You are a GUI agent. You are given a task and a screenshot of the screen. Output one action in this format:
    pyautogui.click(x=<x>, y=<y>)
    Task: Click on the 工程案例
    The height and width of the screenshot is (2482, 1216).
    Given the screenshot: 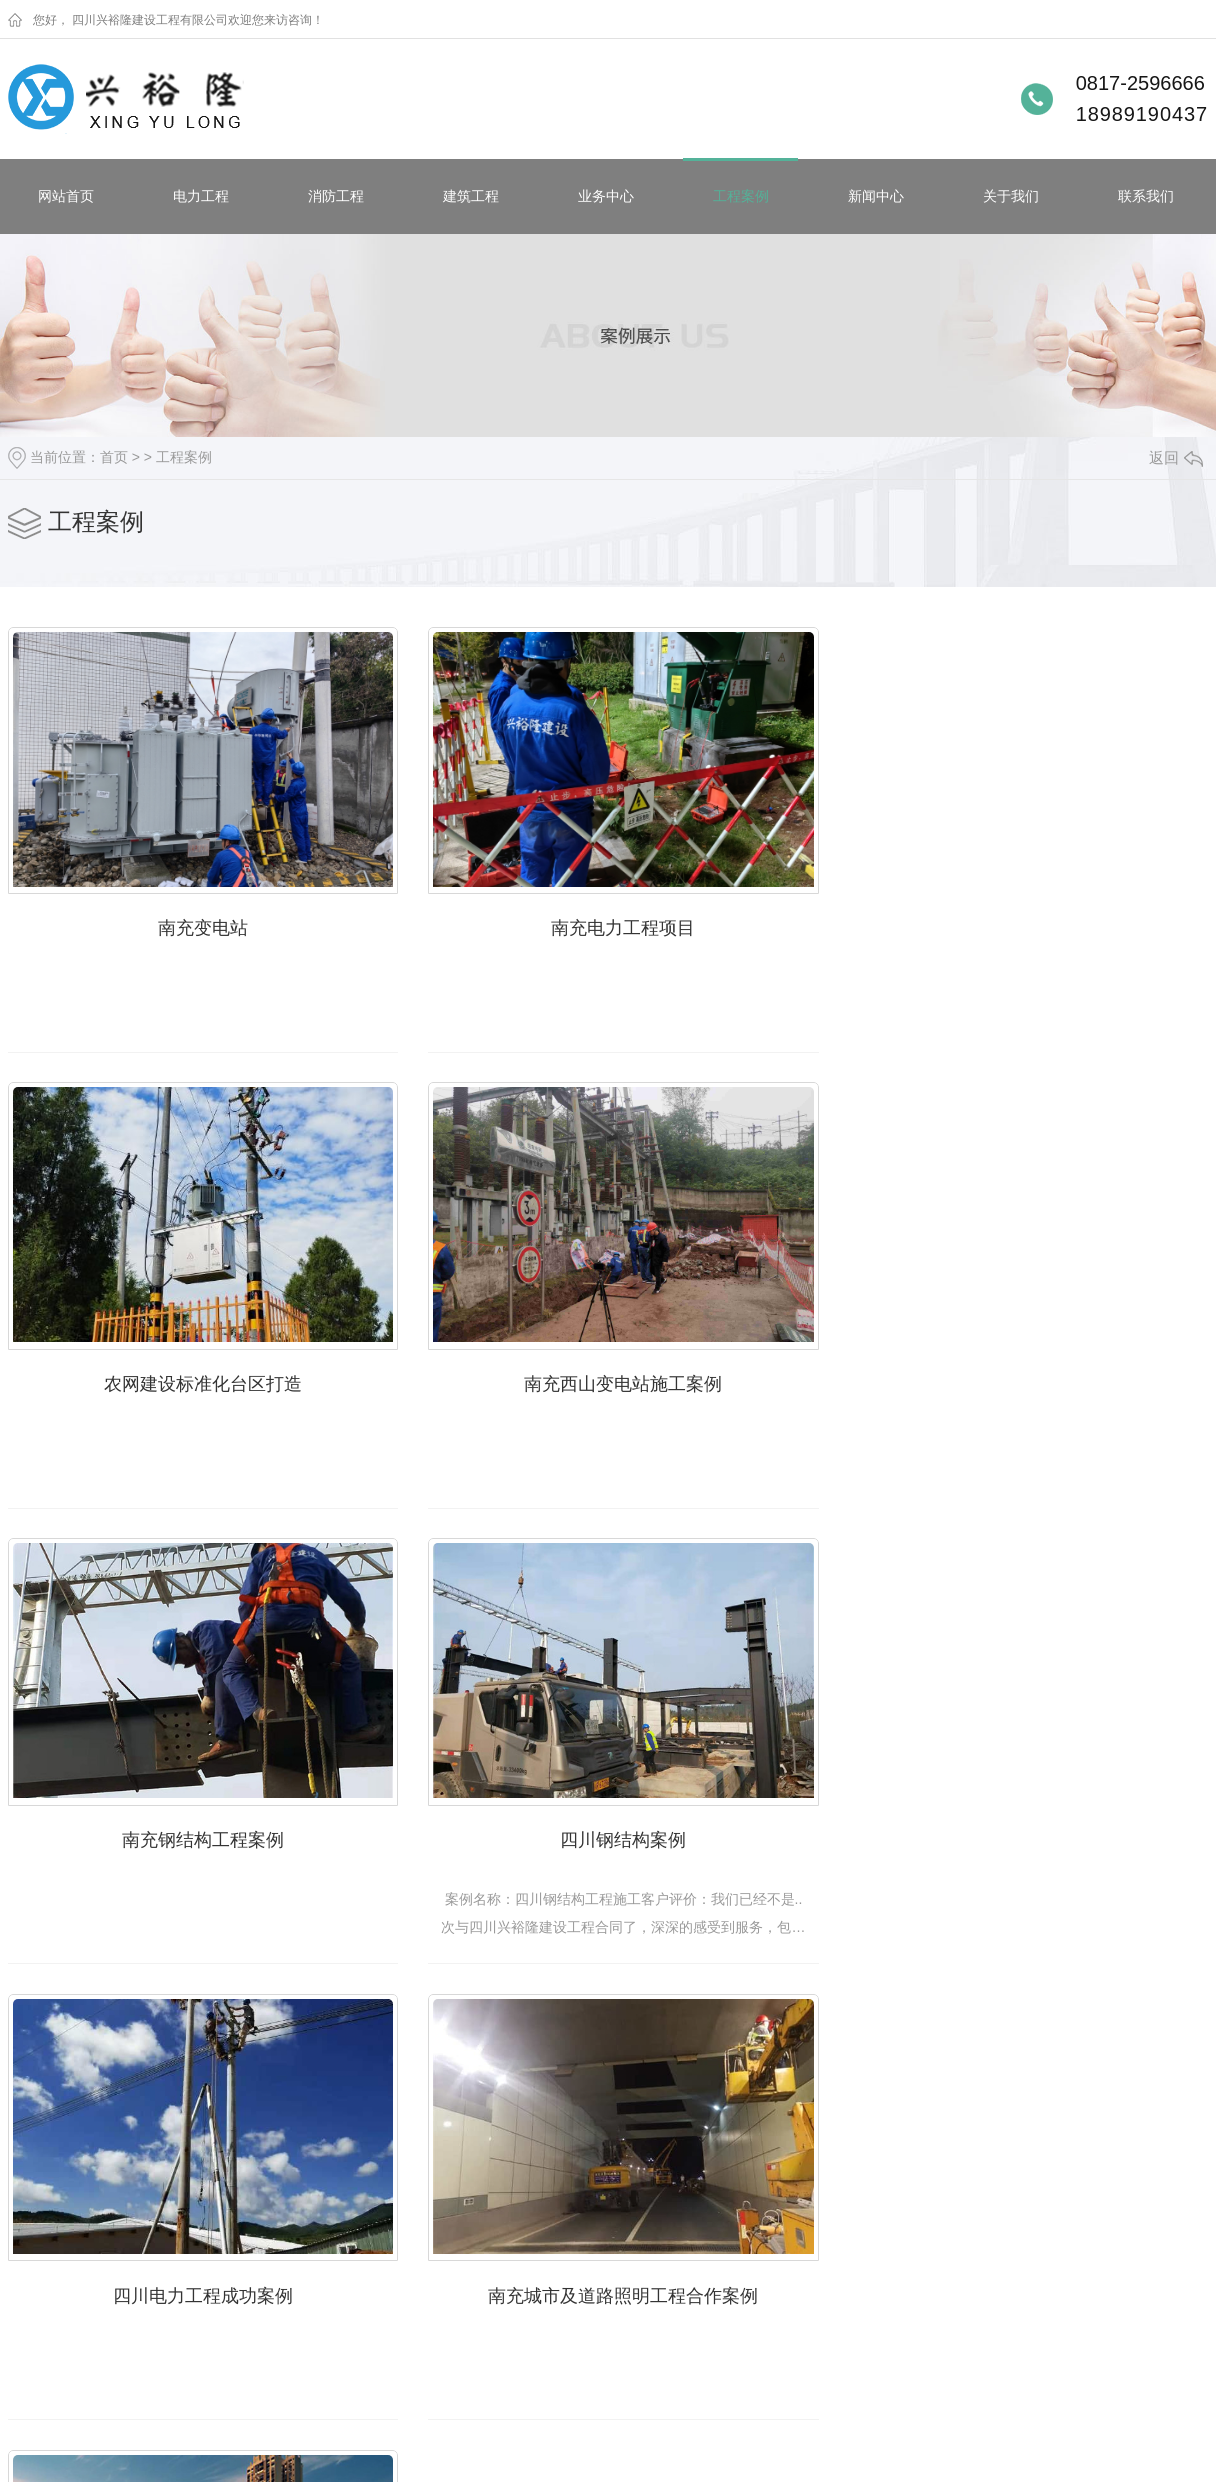 What is the action you would take?
    pyautogui.click(x=741, y=196)
    